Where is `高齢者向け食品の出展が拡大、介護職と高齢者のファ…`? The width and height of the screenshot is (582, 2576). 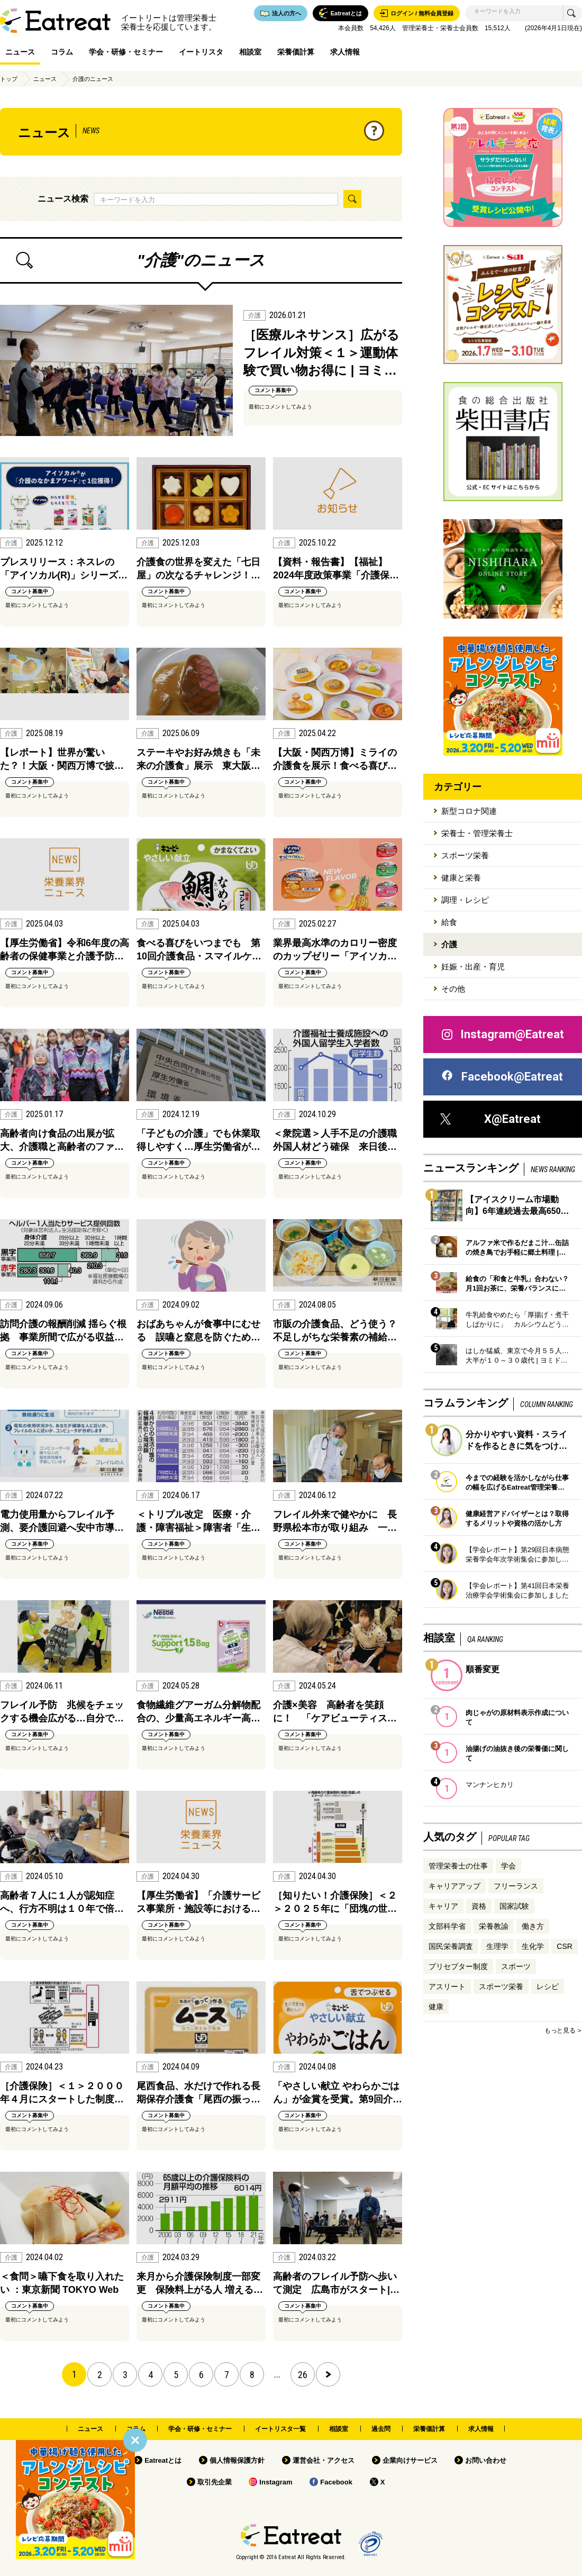 高齢者向け食品の出展が拡大、介護職と高齢者のファ… is located at coordinates (62, 1140).